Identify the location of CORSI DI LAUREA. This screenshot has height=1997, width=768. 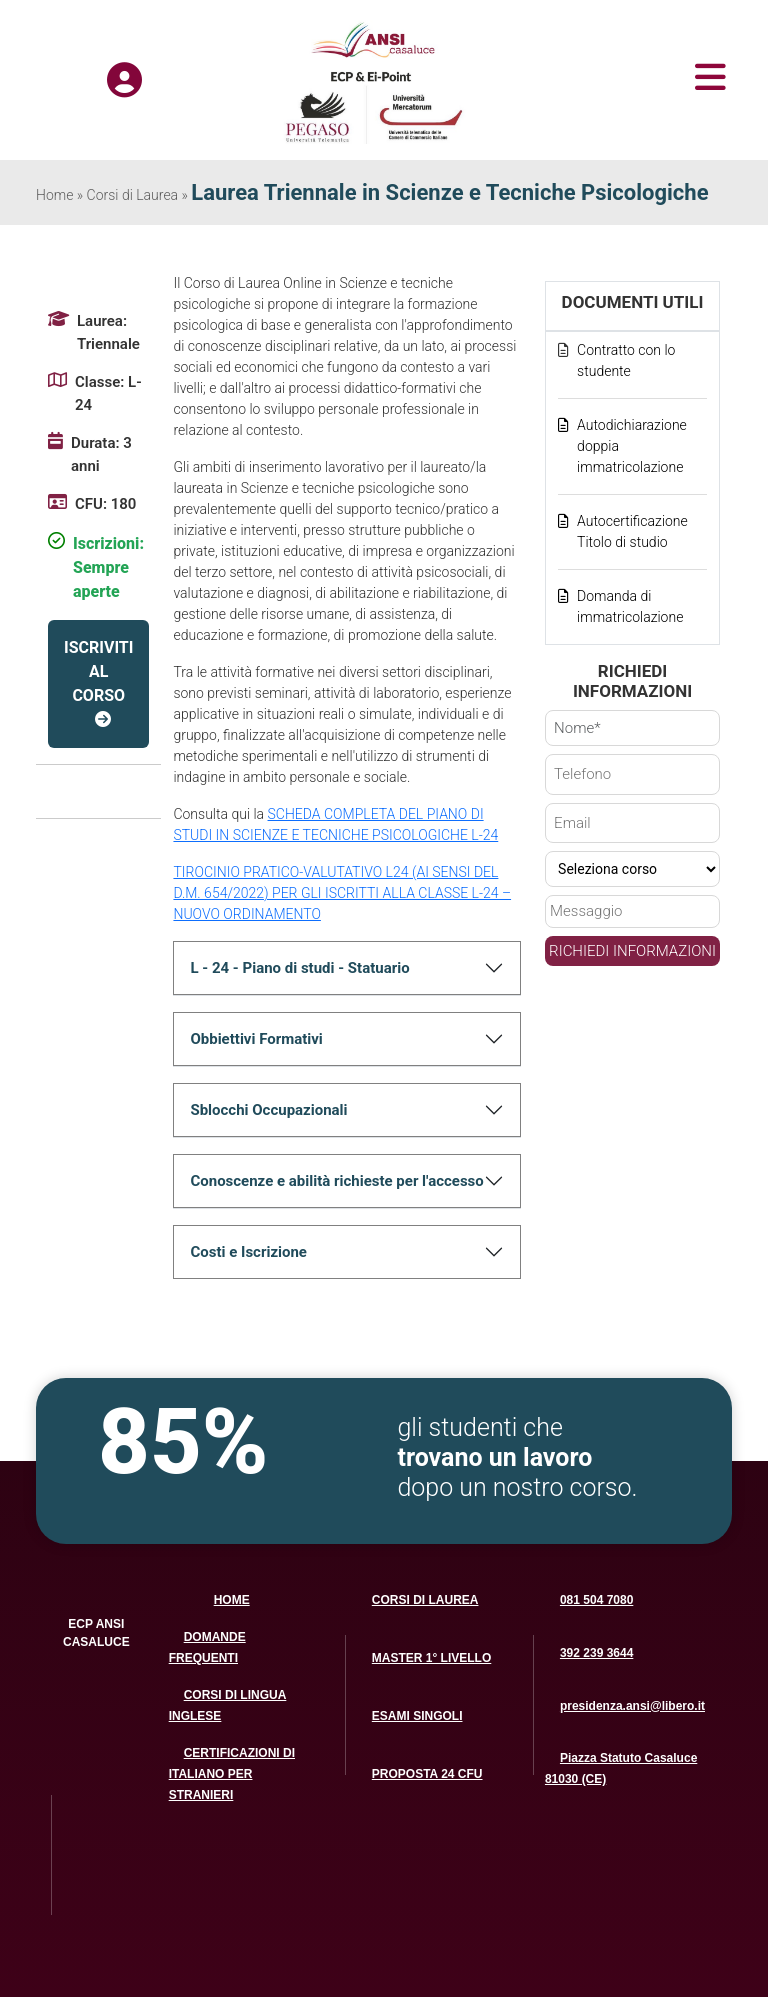
(425, 1600).